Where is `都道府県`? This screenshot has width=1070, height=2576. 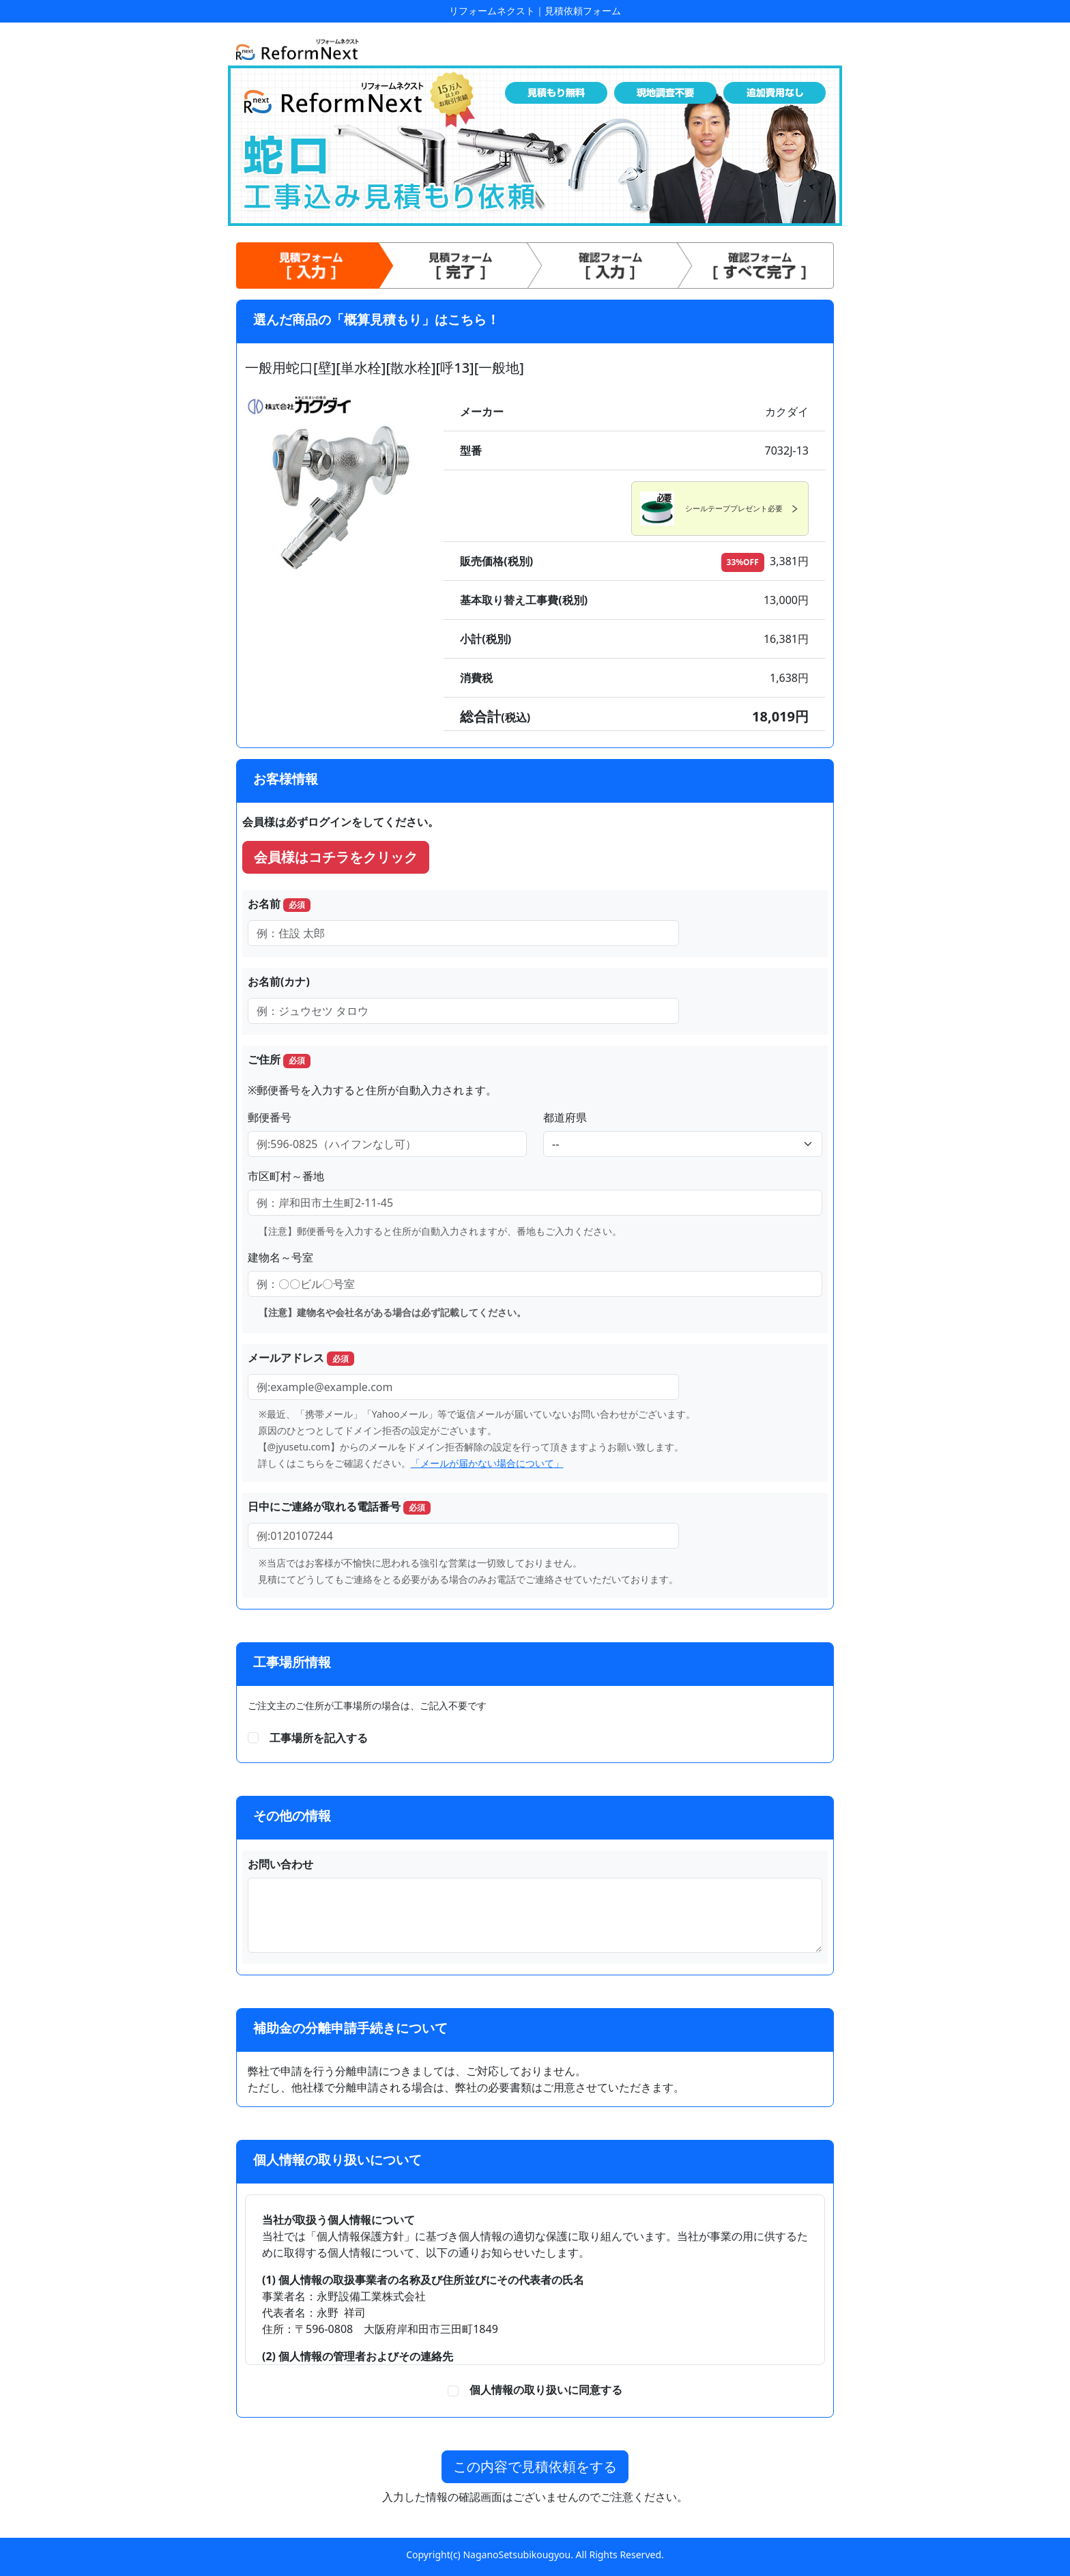
都道府県 is located at coordinates (565, 1117).